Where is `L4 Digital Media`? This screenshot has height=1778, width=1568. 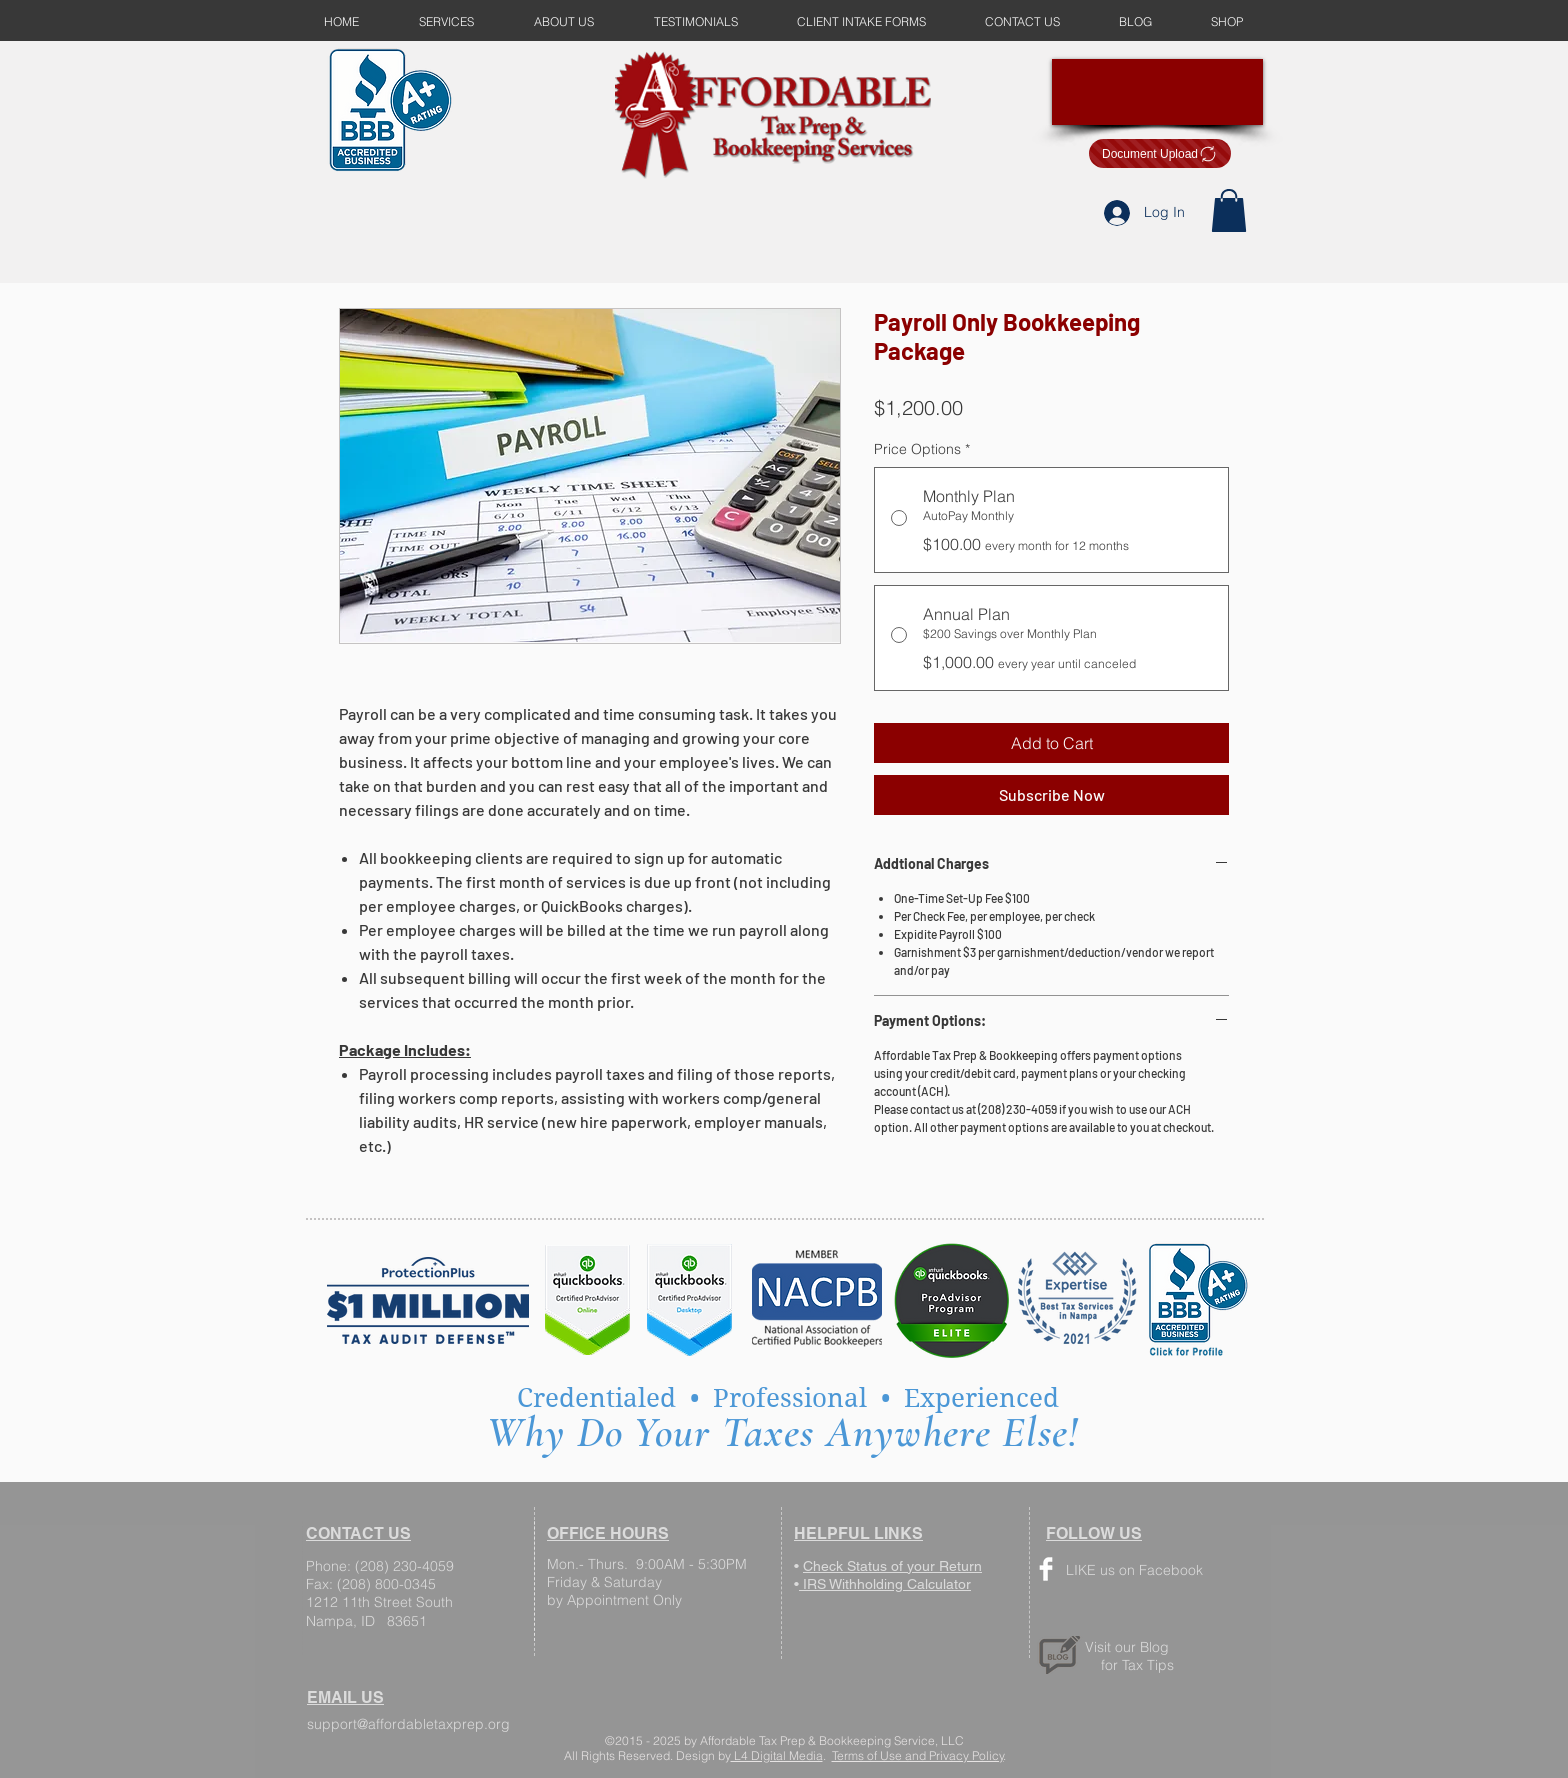 L4 Digital Media is located at coordinates (777, 1755).